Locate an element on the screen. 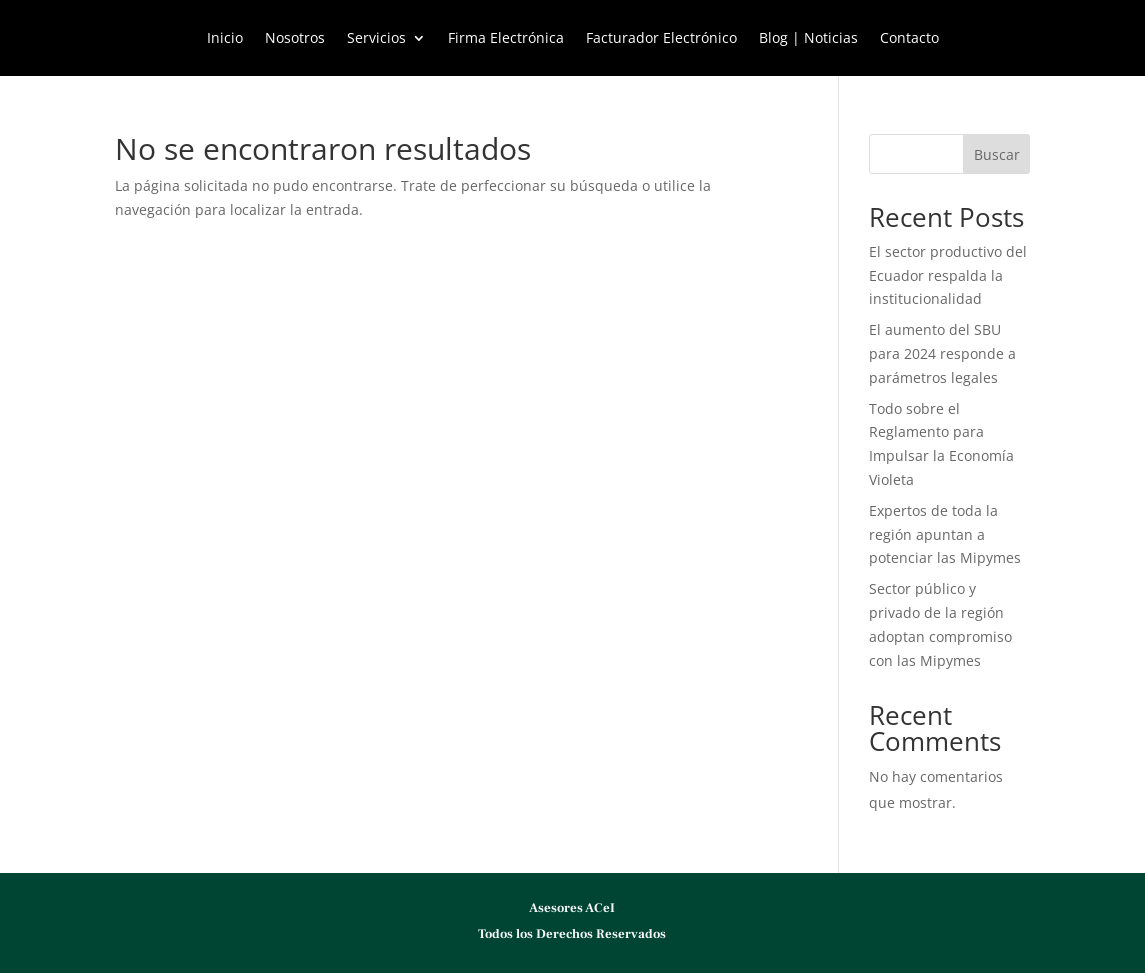 The width and height of the screenshot is (1145, 973). Inicio is located at coordinates (225, 39).